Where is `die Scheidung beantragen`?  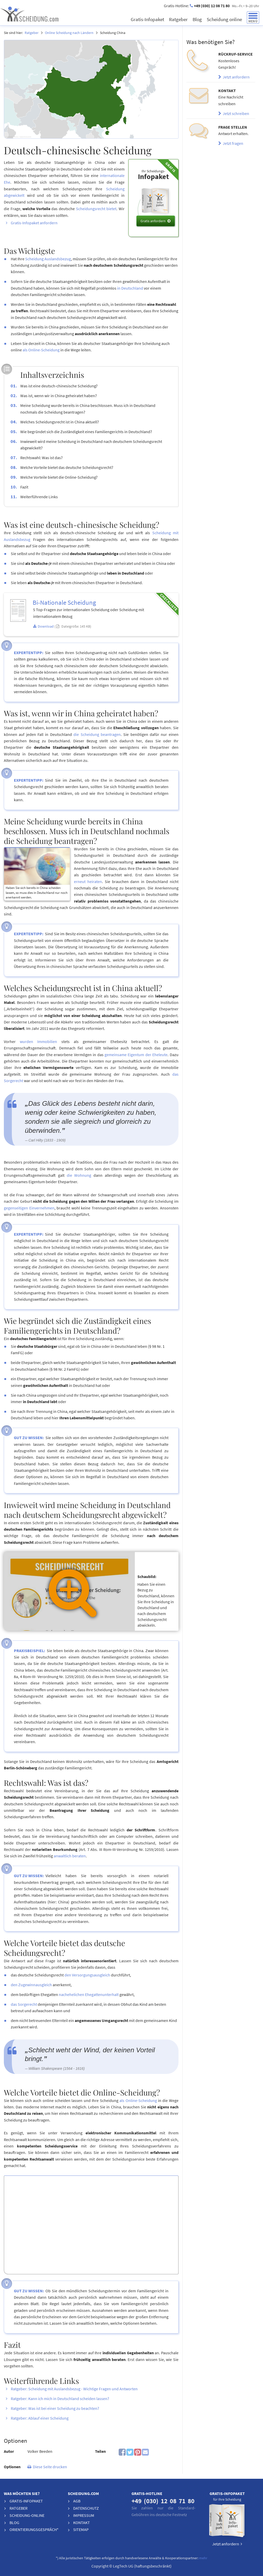
die Scheidung beantragen is located at coordinates (97, 739).